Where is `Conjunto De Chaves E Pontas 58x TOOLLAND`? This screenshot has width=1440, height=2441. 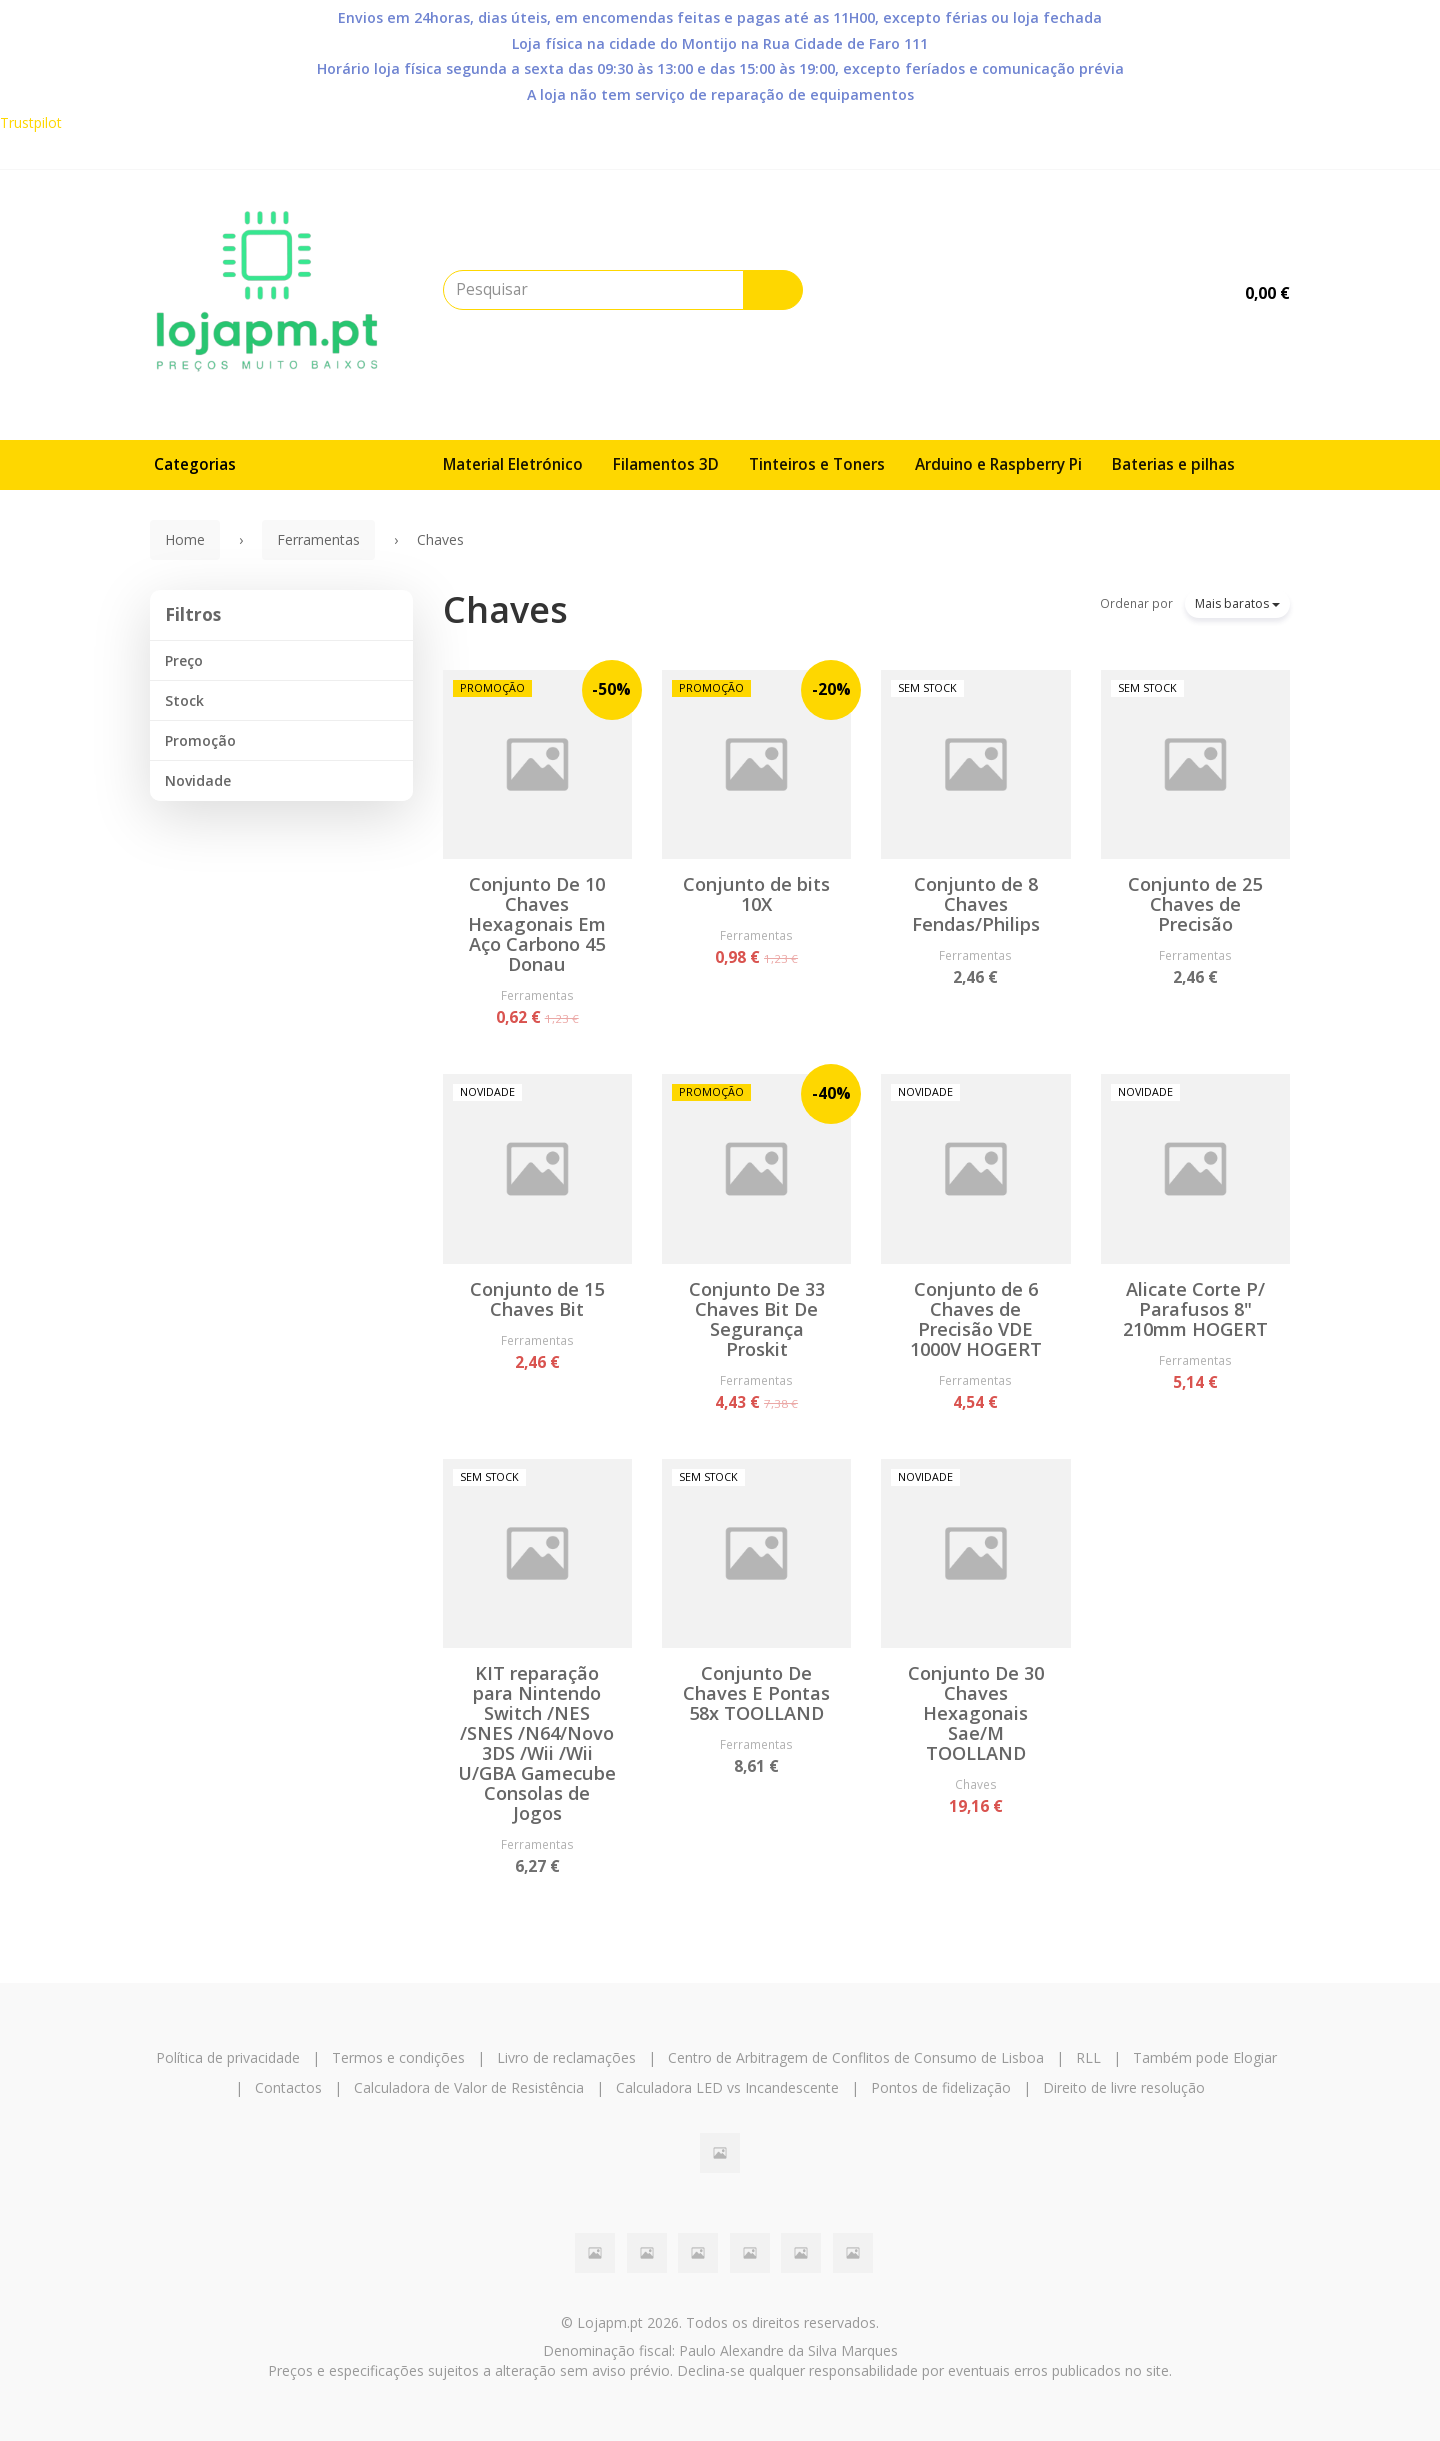
Conjunto De Chaves E Pontas 58x TOOLLAND is located at coordinates (756, 1693).